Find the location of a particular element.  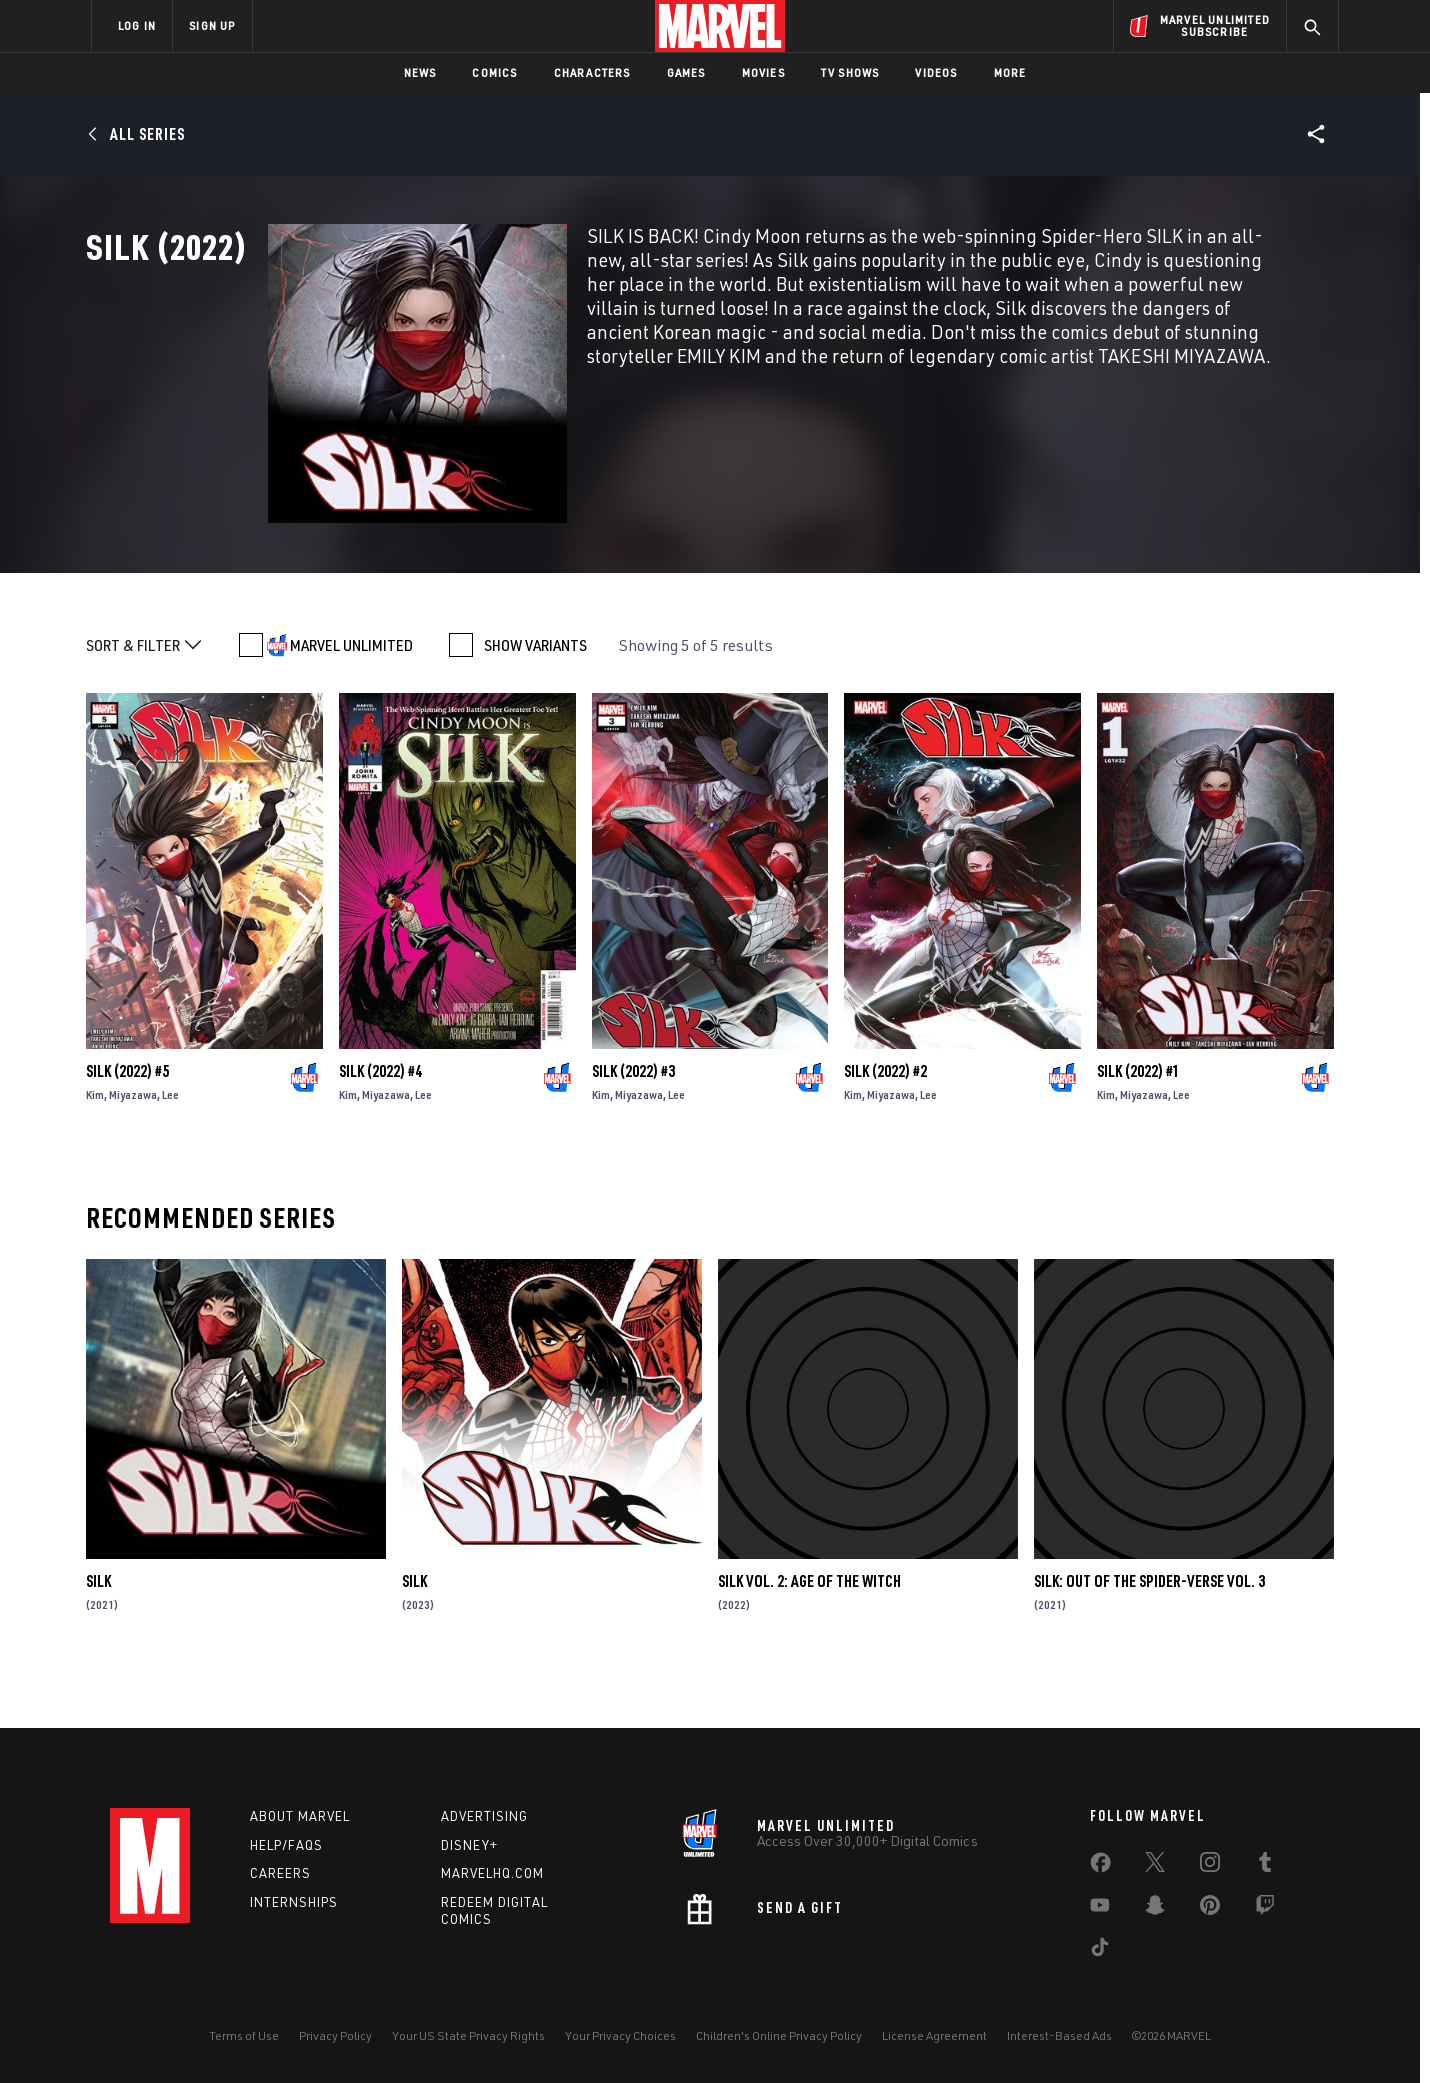

Videos is located at coordinates (936, 72).